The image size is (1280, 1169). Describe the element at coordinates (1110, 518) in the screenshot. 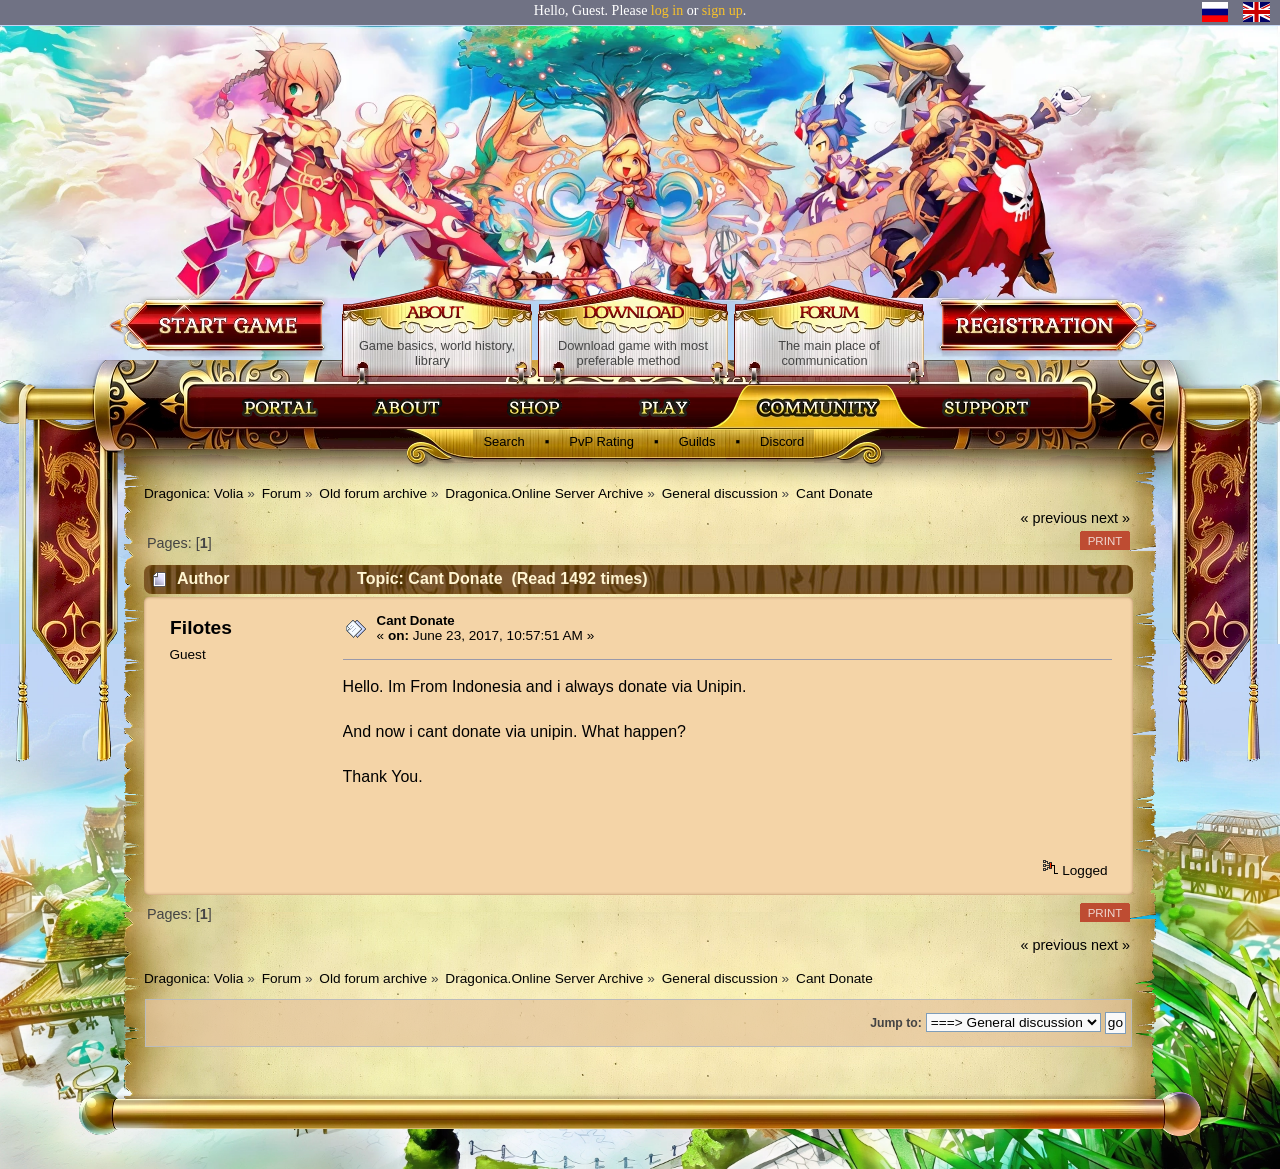

I see `next »` at that location.